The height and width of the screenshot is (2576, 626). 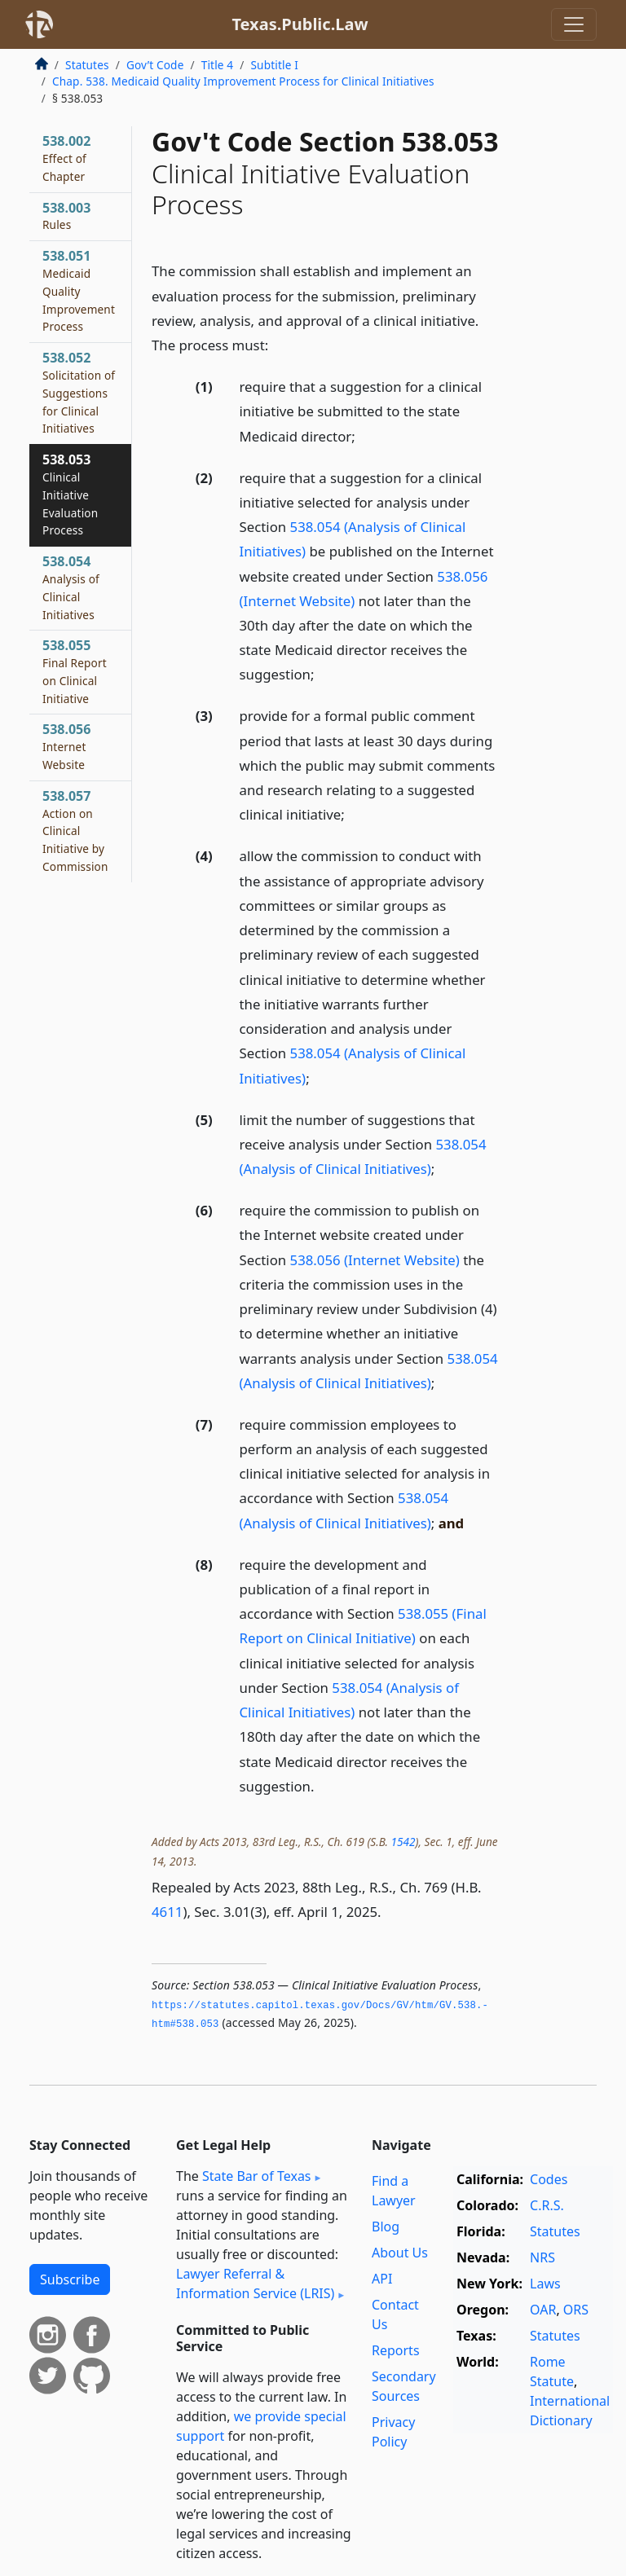 I want to click on About Us, so click(x=400, y=2253).